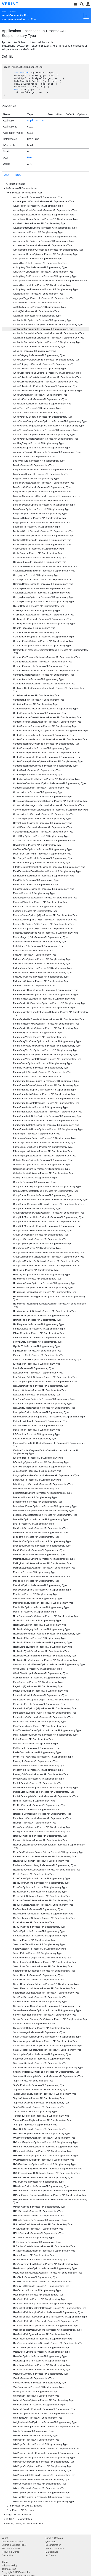 Image resolution: width=91 pixels, height=2576 pixels. What do you see at coordinates (35, 2391) in the screenshot?
I see `Warning In-Process API Supplementary Type` at bounding box center [35, 2391].